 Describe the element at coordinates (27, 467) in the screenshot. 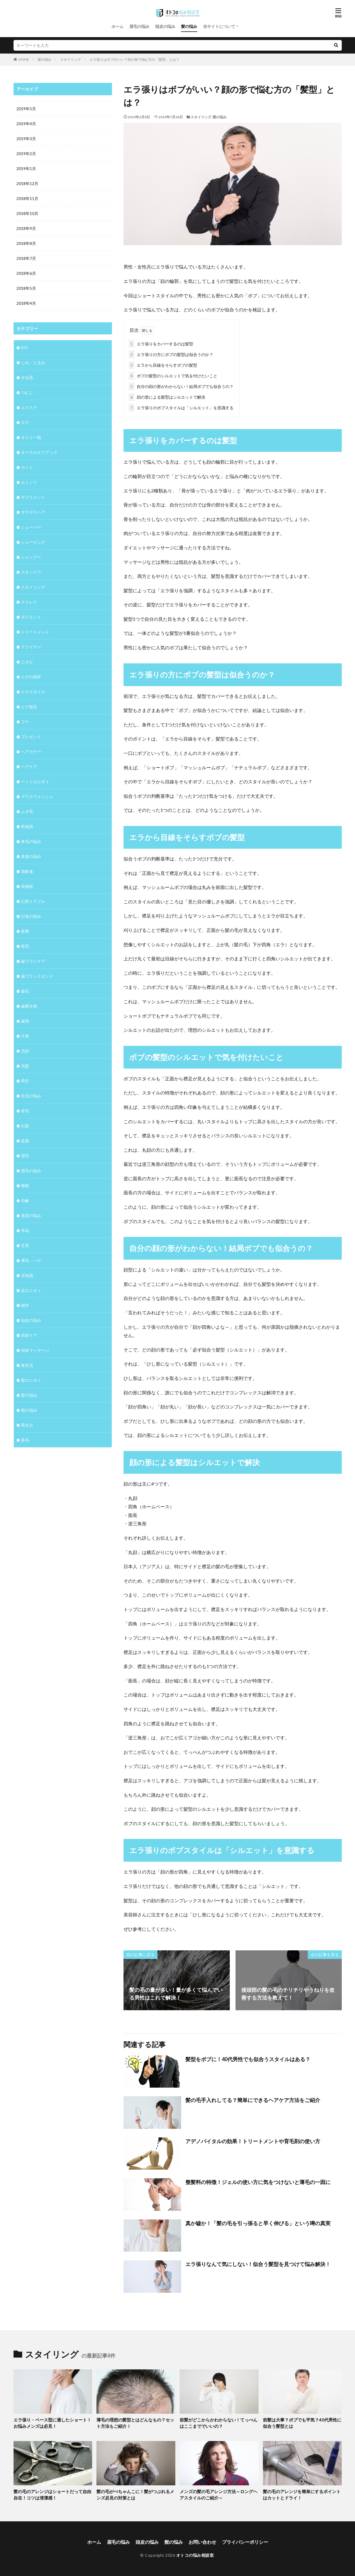

I see `カット` at that location.